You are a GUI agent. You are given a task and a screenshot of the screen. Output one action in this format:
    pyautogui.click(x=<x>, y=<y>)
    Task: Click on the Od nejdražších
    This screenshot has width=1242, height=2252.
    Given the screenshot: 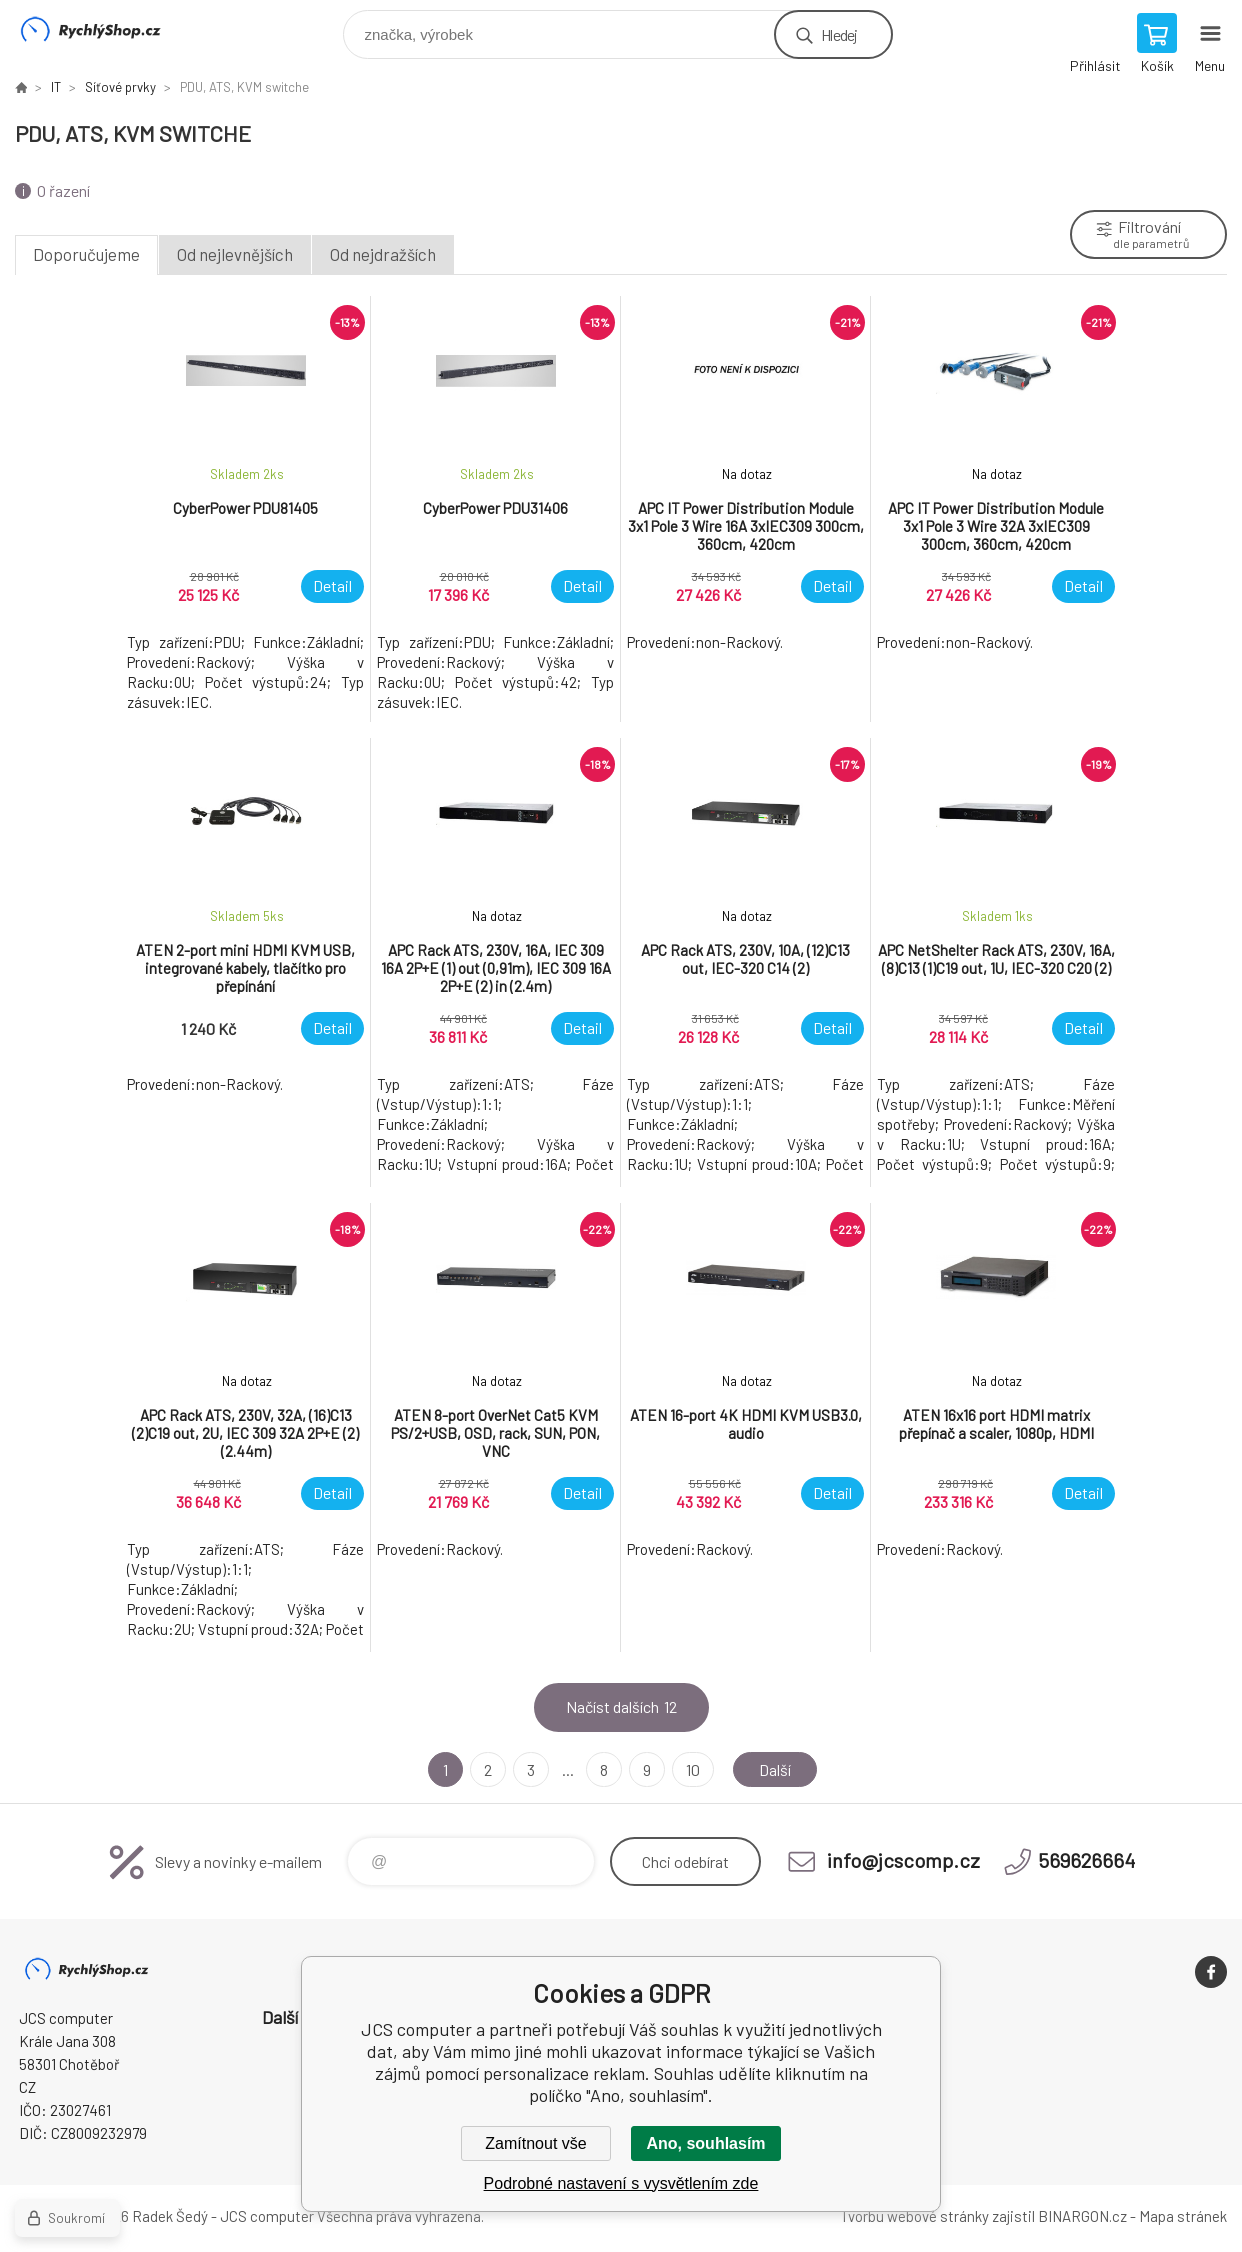 What is the action you would take?
    pyautogui.click(x=383, y=254)
    